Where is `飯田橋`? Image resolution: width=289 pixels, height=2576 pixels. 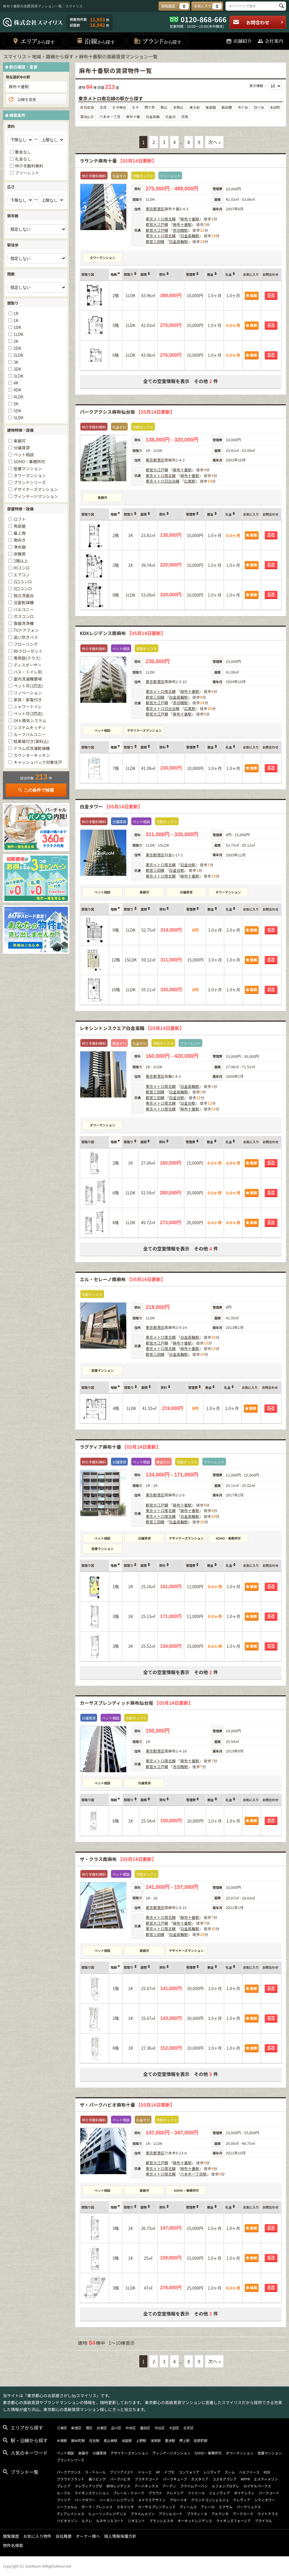
飯田橋 is located at coordinates (226, 107).